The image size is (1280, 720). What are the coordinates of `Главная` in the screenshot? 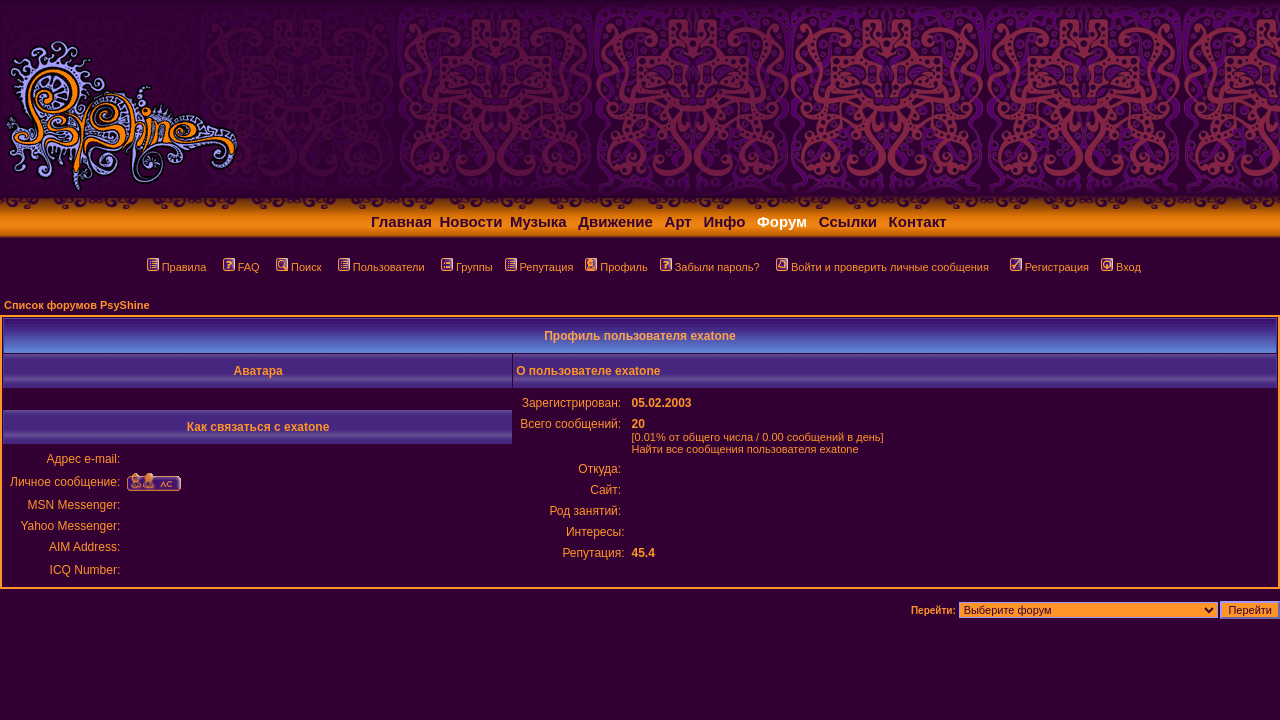 It's located at (401, 221).